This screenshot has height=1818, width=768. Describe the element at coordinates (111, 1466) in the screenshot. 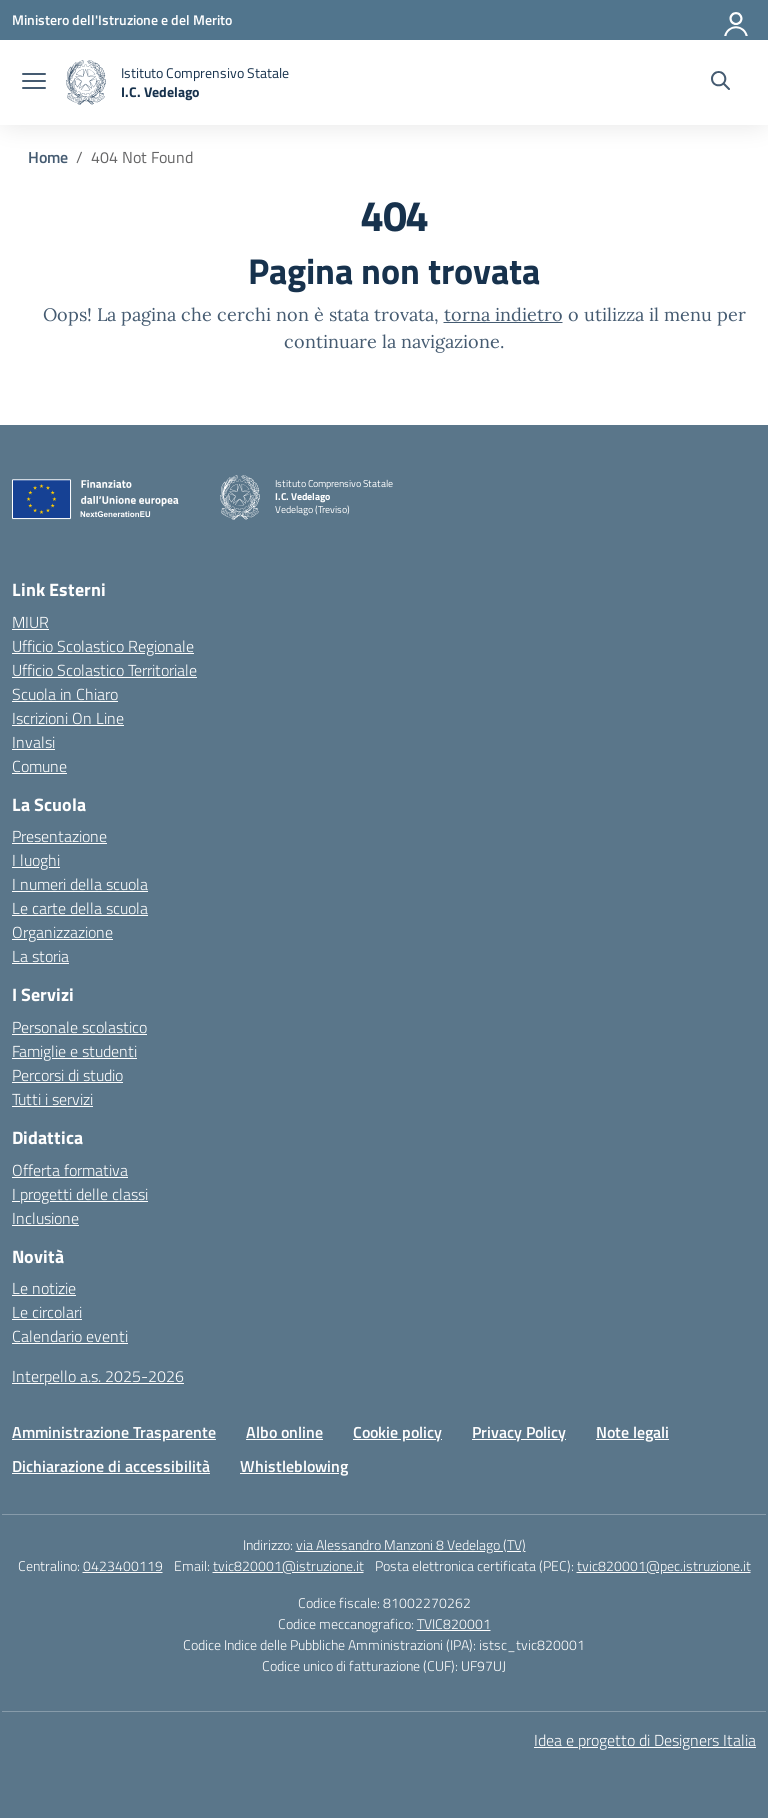

I see `Dichiarazione di accessibilità` at that location.